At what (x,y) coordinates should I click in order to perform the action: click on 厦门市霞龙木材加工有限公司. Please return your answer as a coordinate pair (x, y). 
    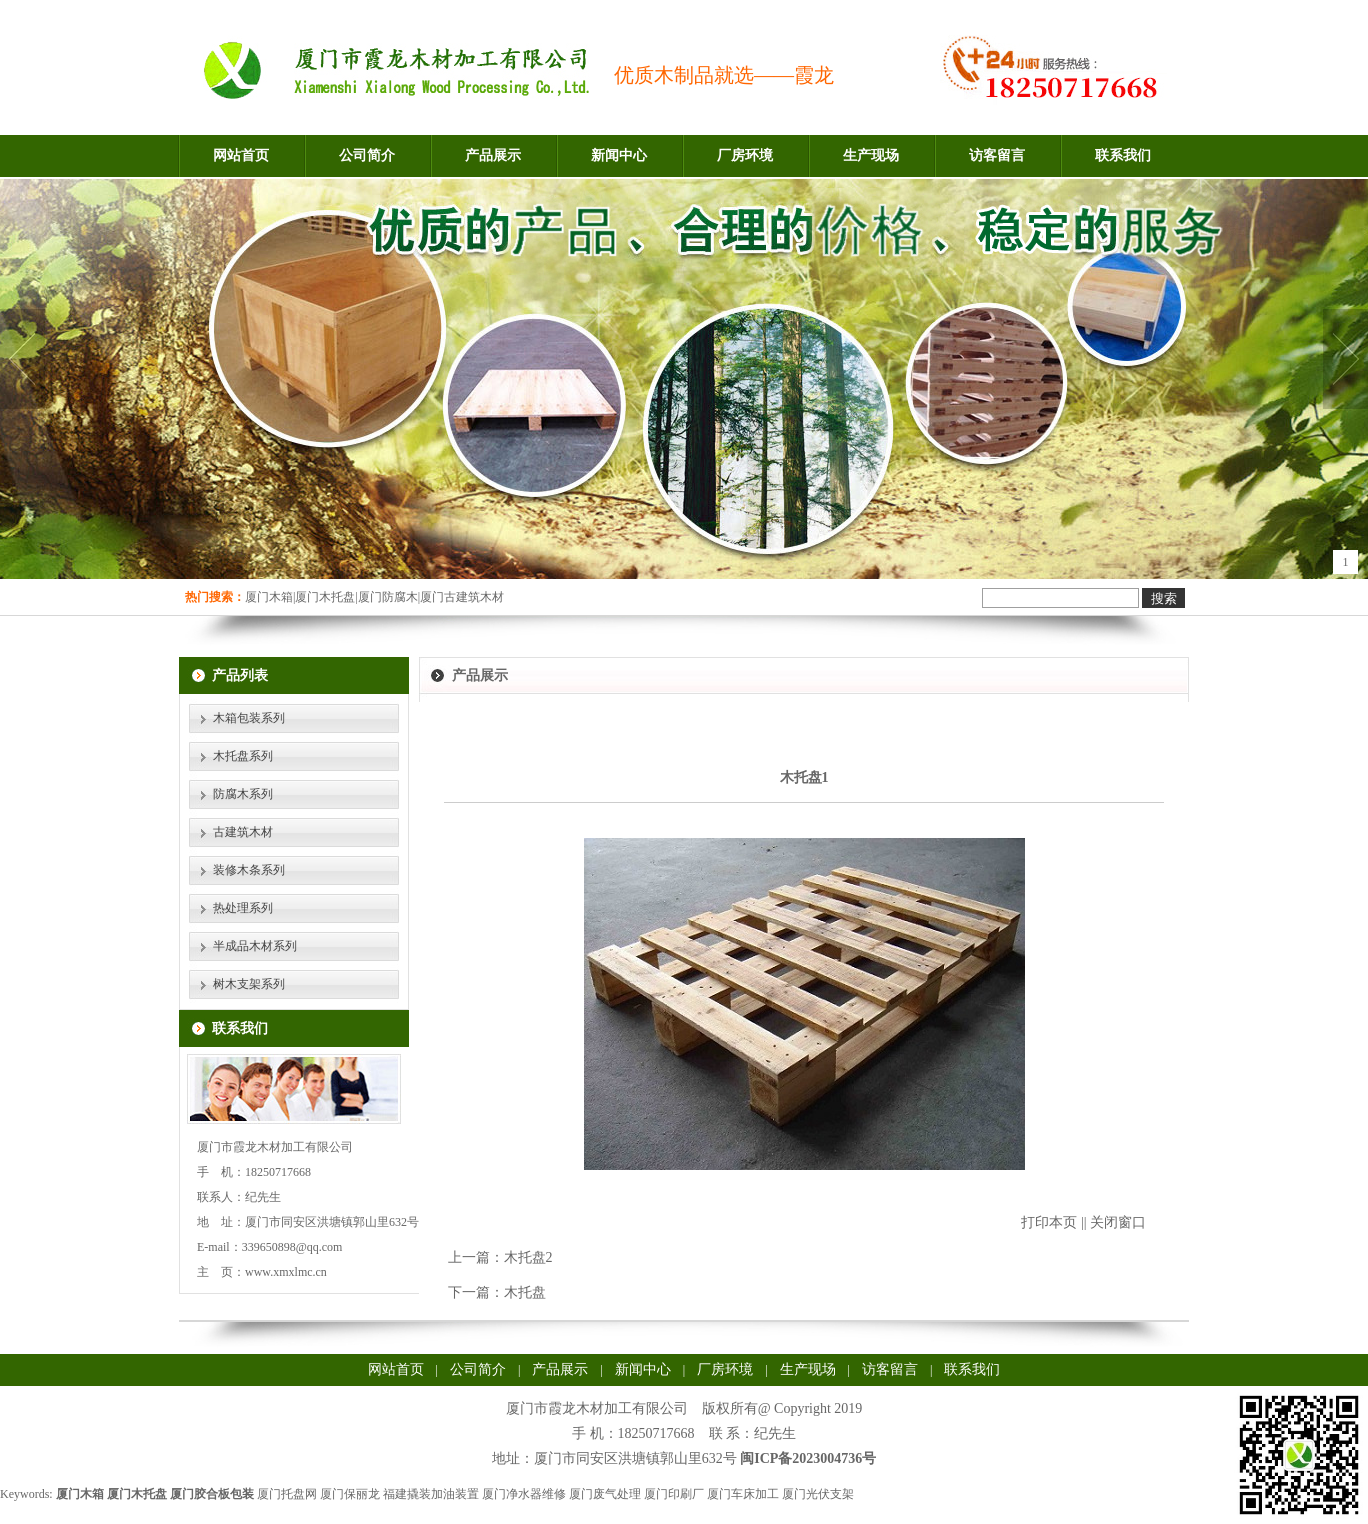
    Looking at the image, I should click on (597, 1408).